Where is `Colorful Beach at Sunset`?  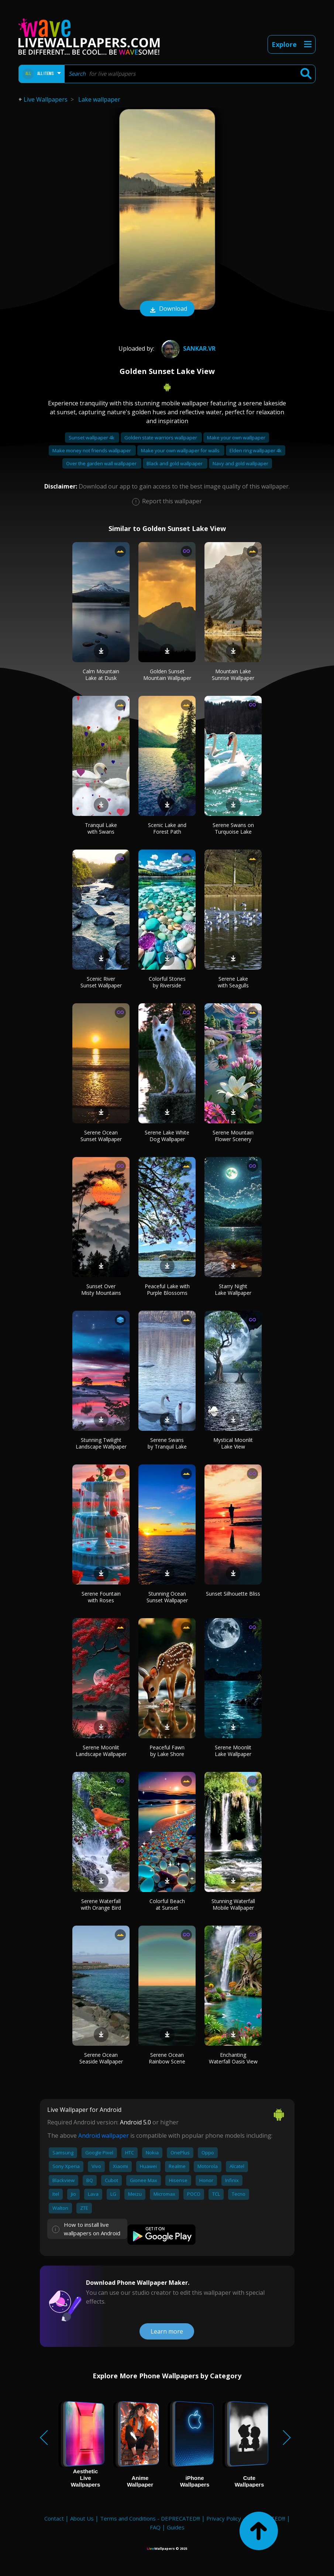 Colorful Beach at Sunset is located at coordinates (167, 1904).